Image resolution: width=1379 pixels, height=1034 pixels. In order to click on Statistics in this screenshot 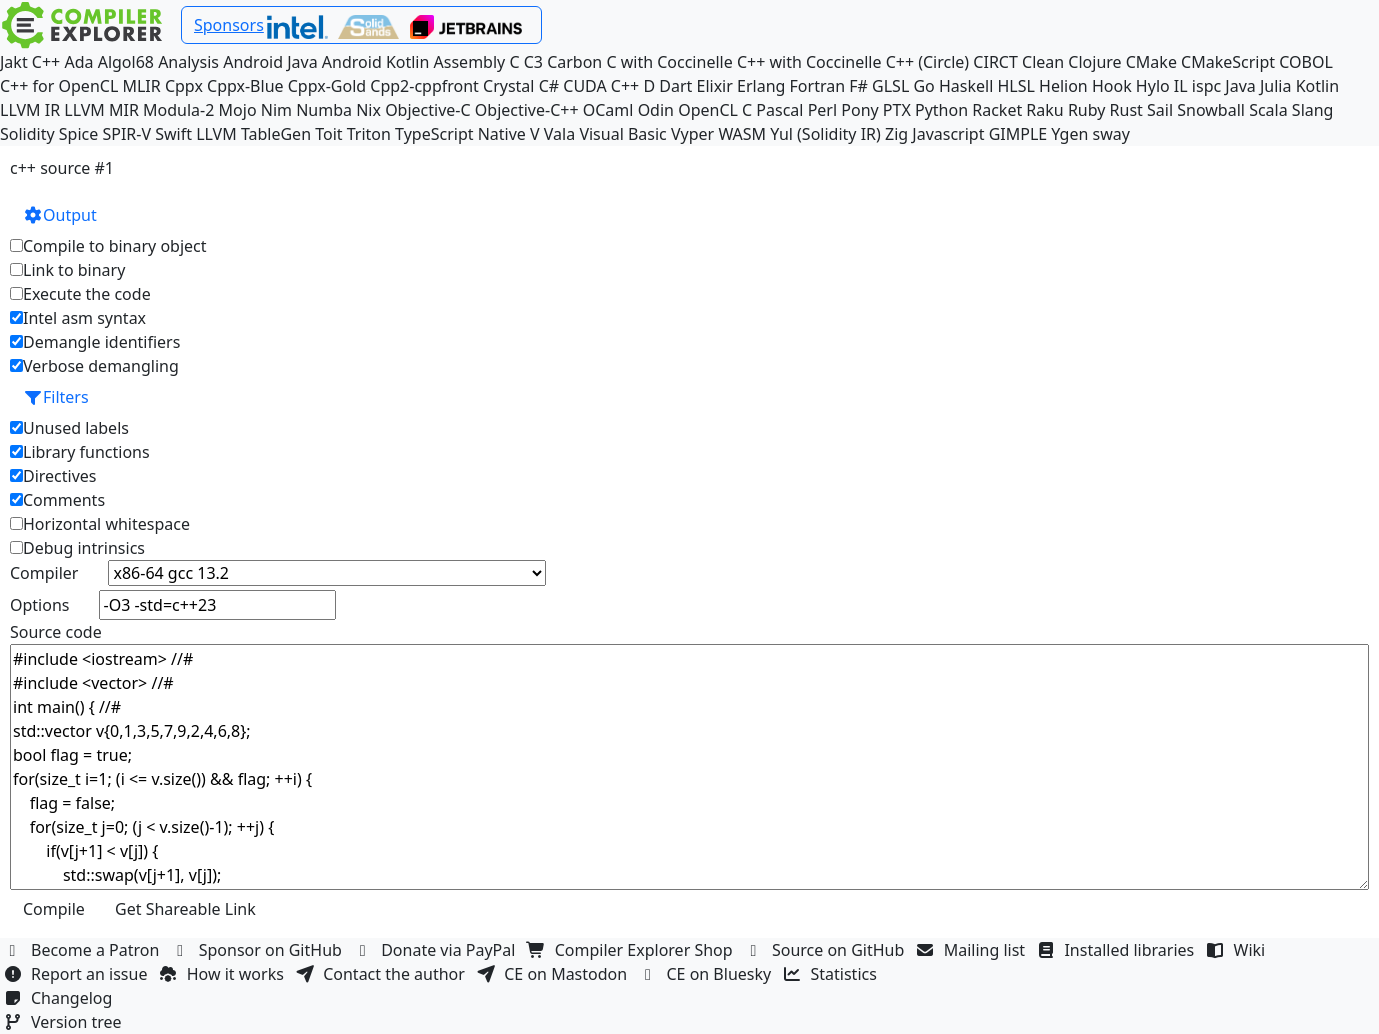, I will do `click(833, 974)`.